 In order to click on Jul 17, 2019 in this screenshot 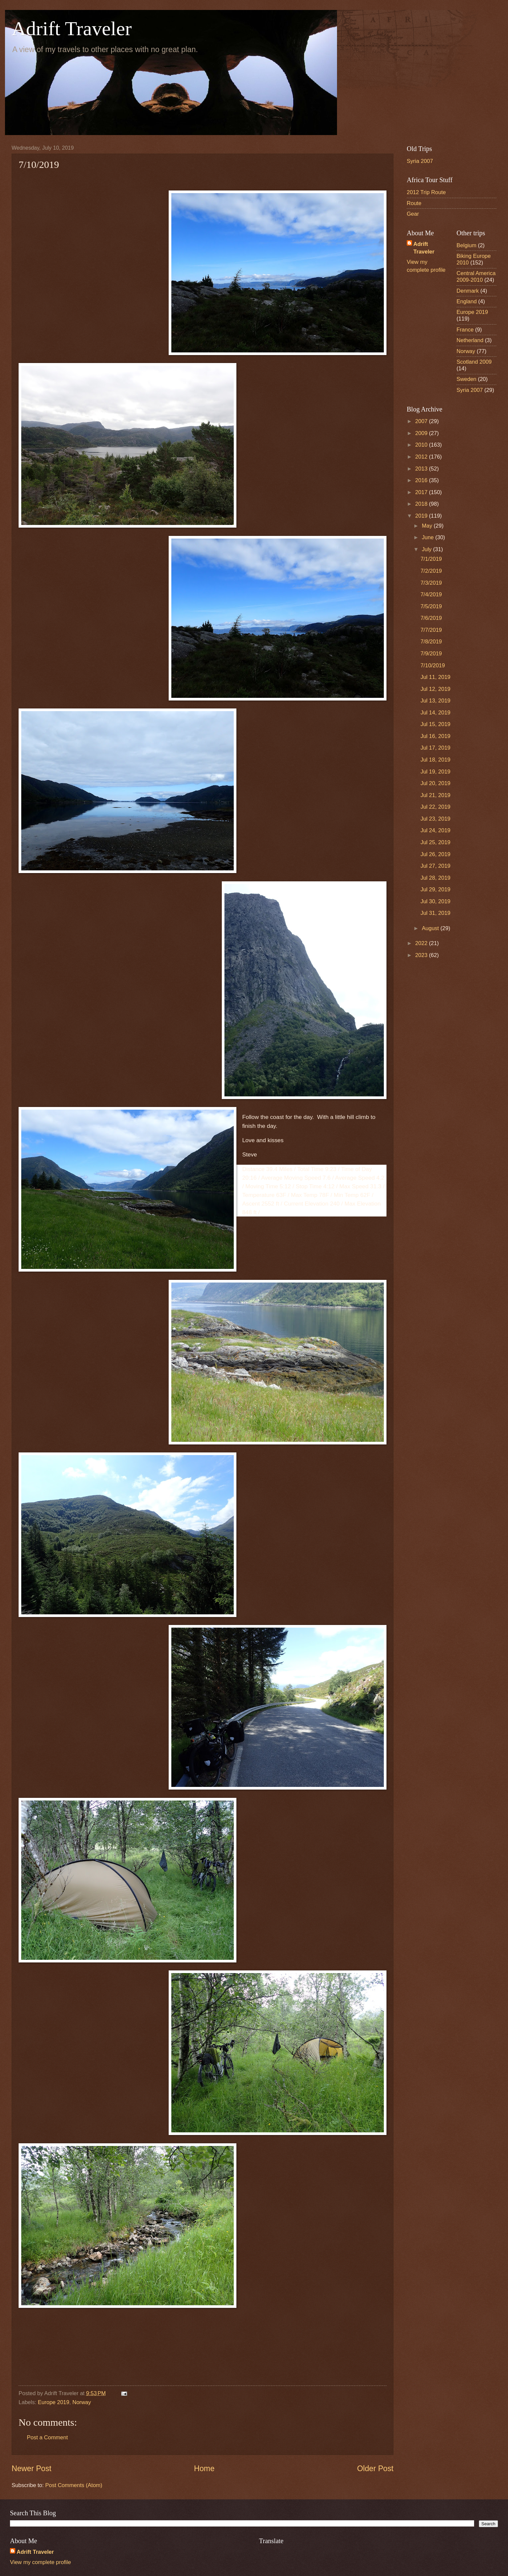, I will do `click(435, 748)`.